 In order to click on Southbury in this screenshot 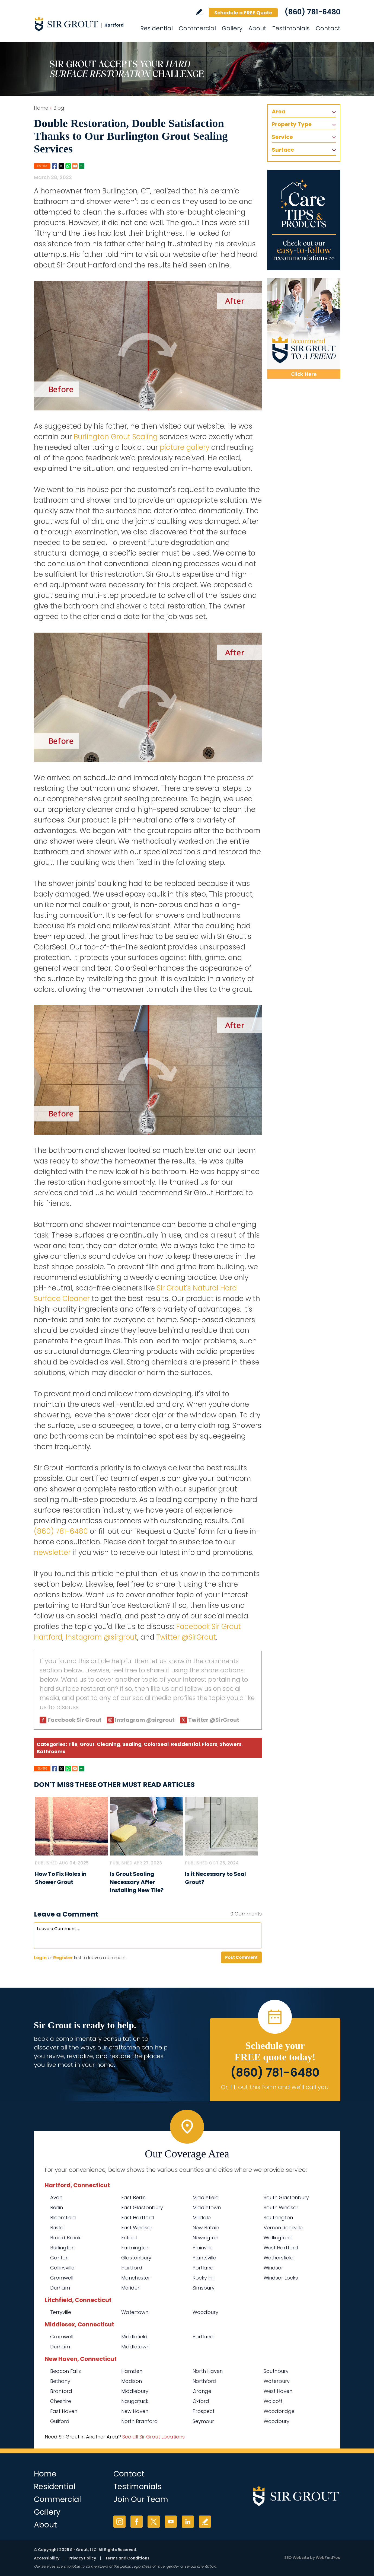, I will do `click(276, 2371)`.